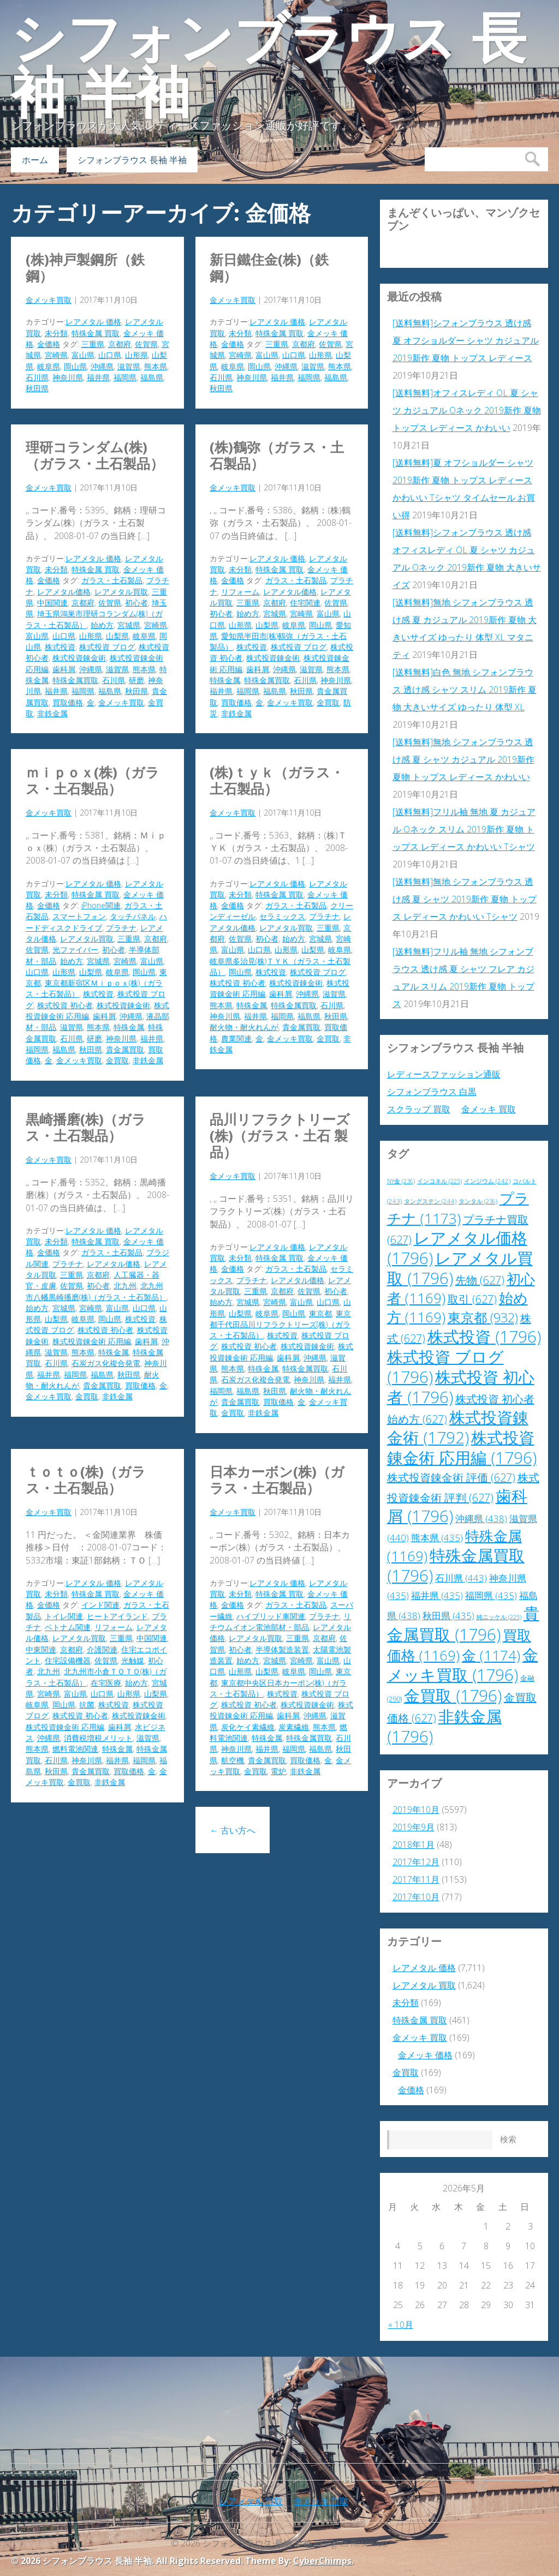 The image size is (559, 2576). What do you see at coordinates (136, 355) in the screenshot?
I see `山形県` at bounding box center [136, 355].